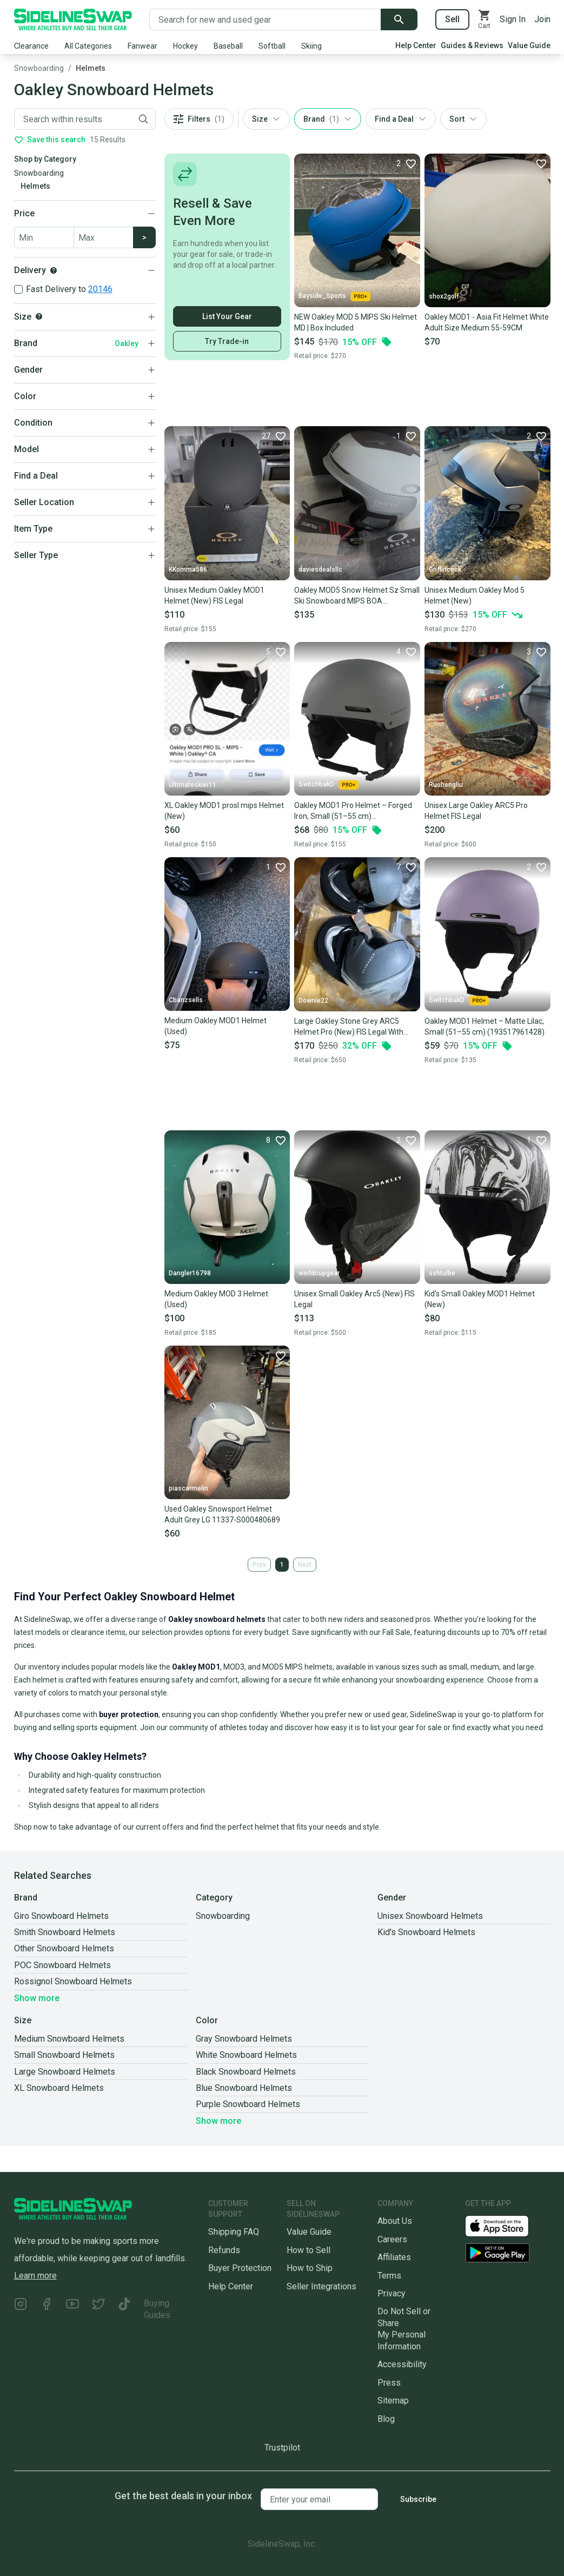  What do you see at coordinates (272, 46) in the screenshot?
I see `Softball` at bounding box center [272, 46].